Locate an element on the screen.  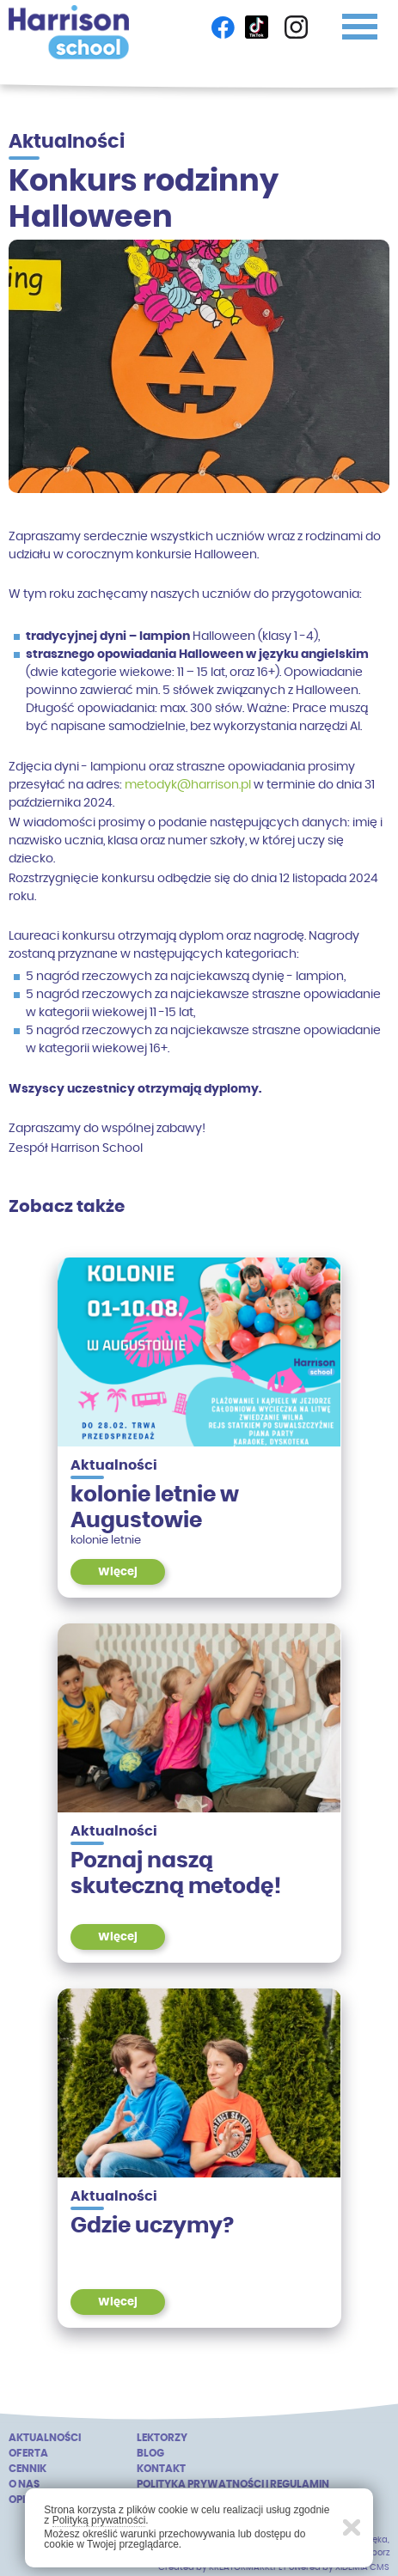
Cennik is located at coordinates (27, 2468).